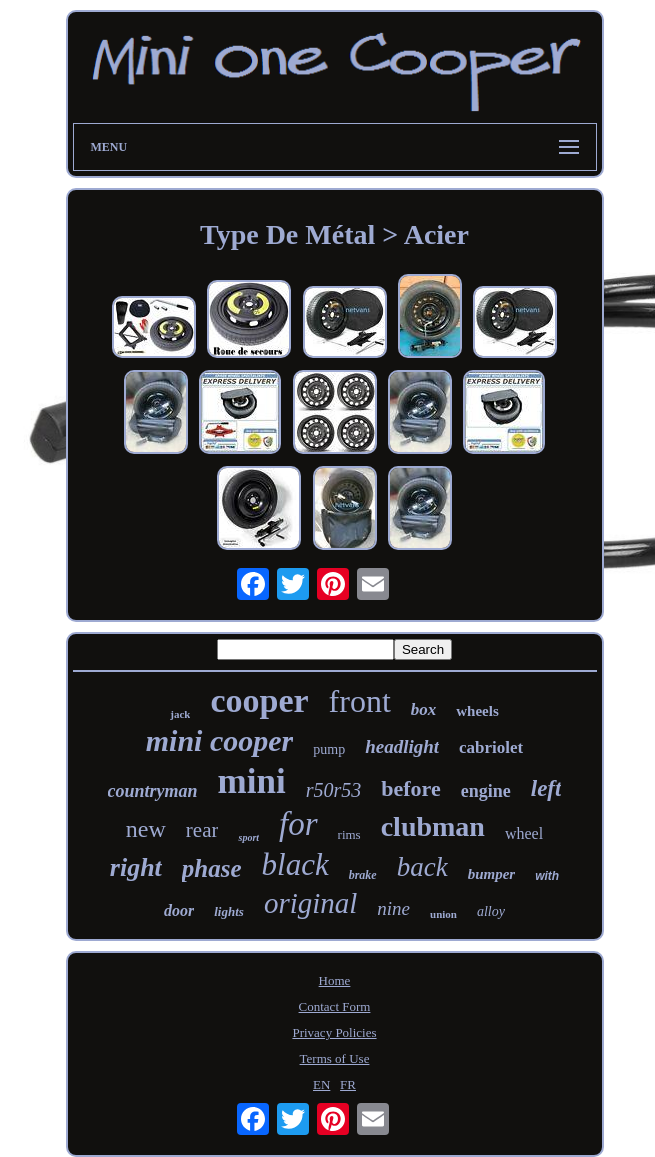 This screenshot has height=1157, width=655. What do you see at coordinates (252, 781) in the screenshot?
I see `mini` at bounding box center [252, 781].